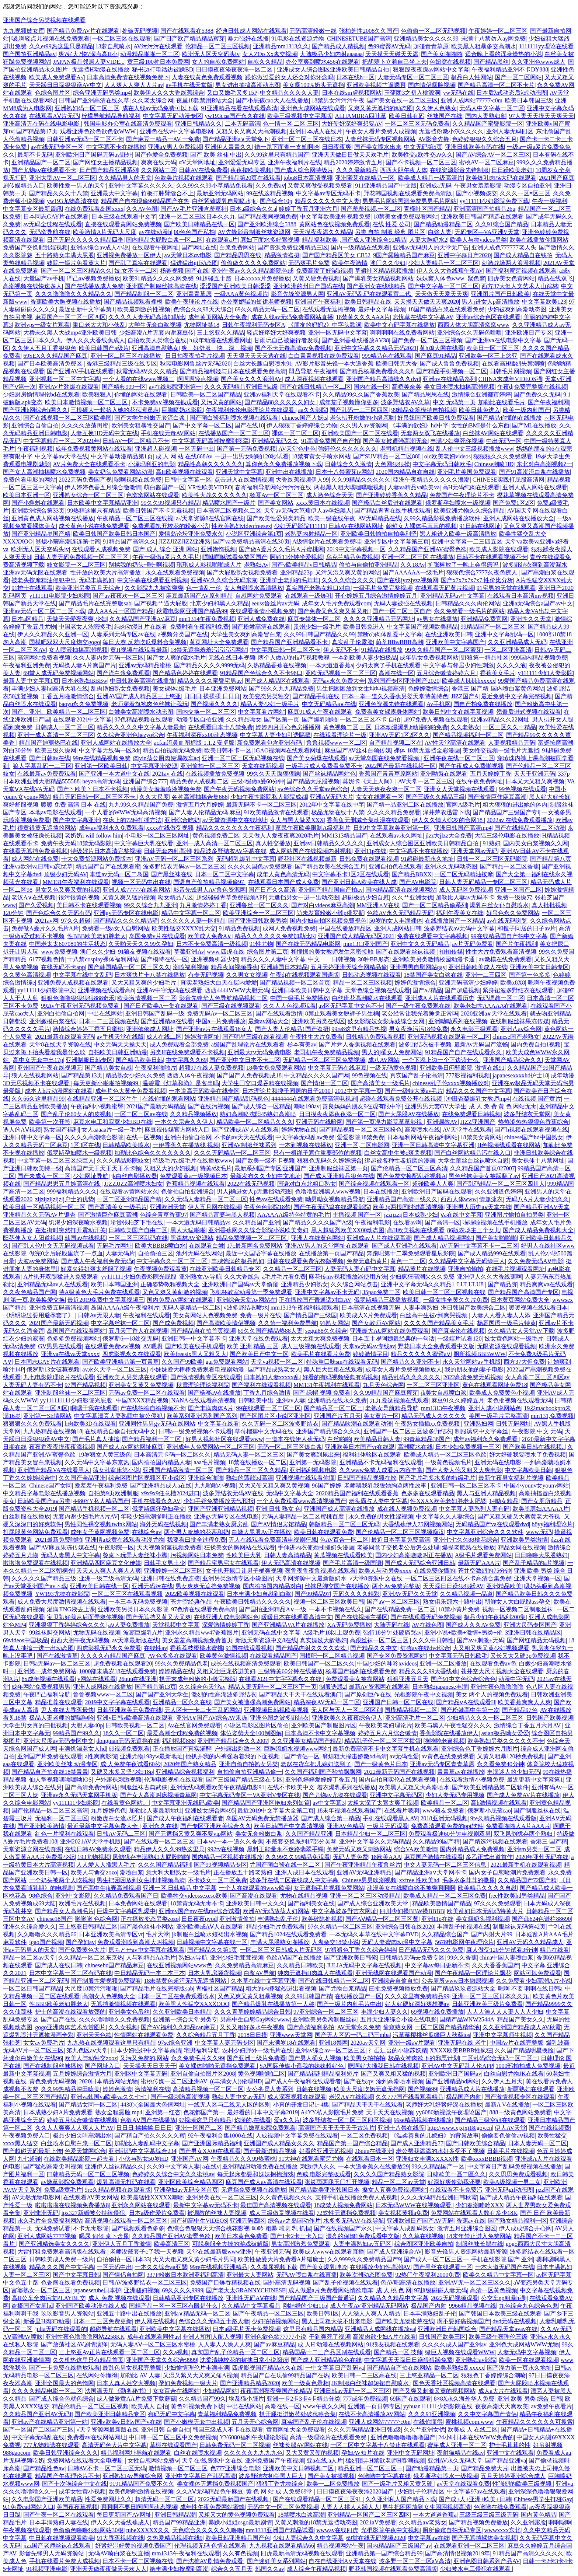 This screenshot has height=2576, width=578. I want to click on 欧美老妇性AAAAA在线观看, so click(490, 1006).